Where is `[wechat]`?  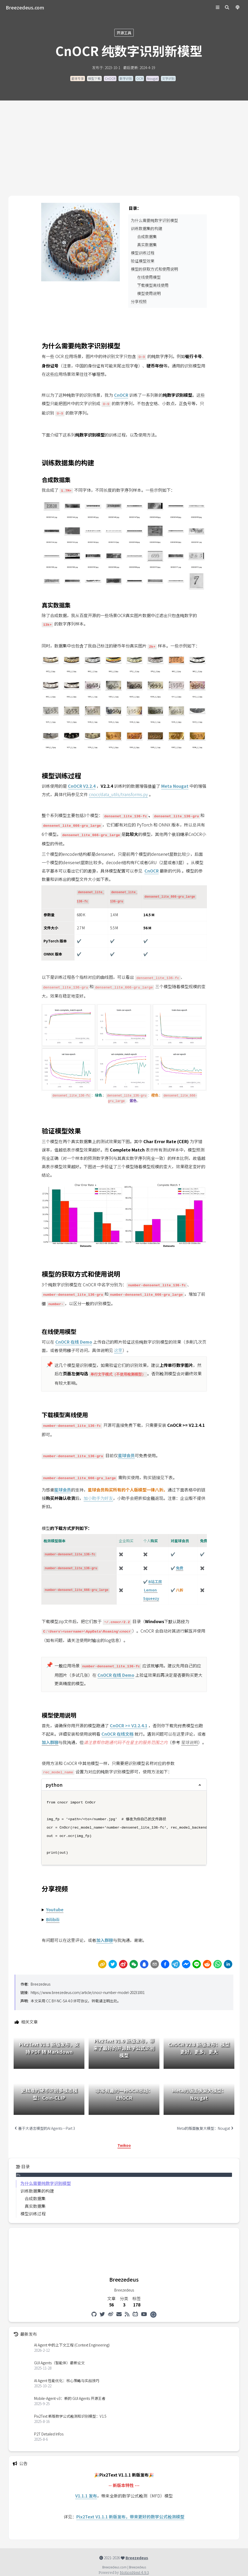
[wechat] is located at coordinates (134, 1964).